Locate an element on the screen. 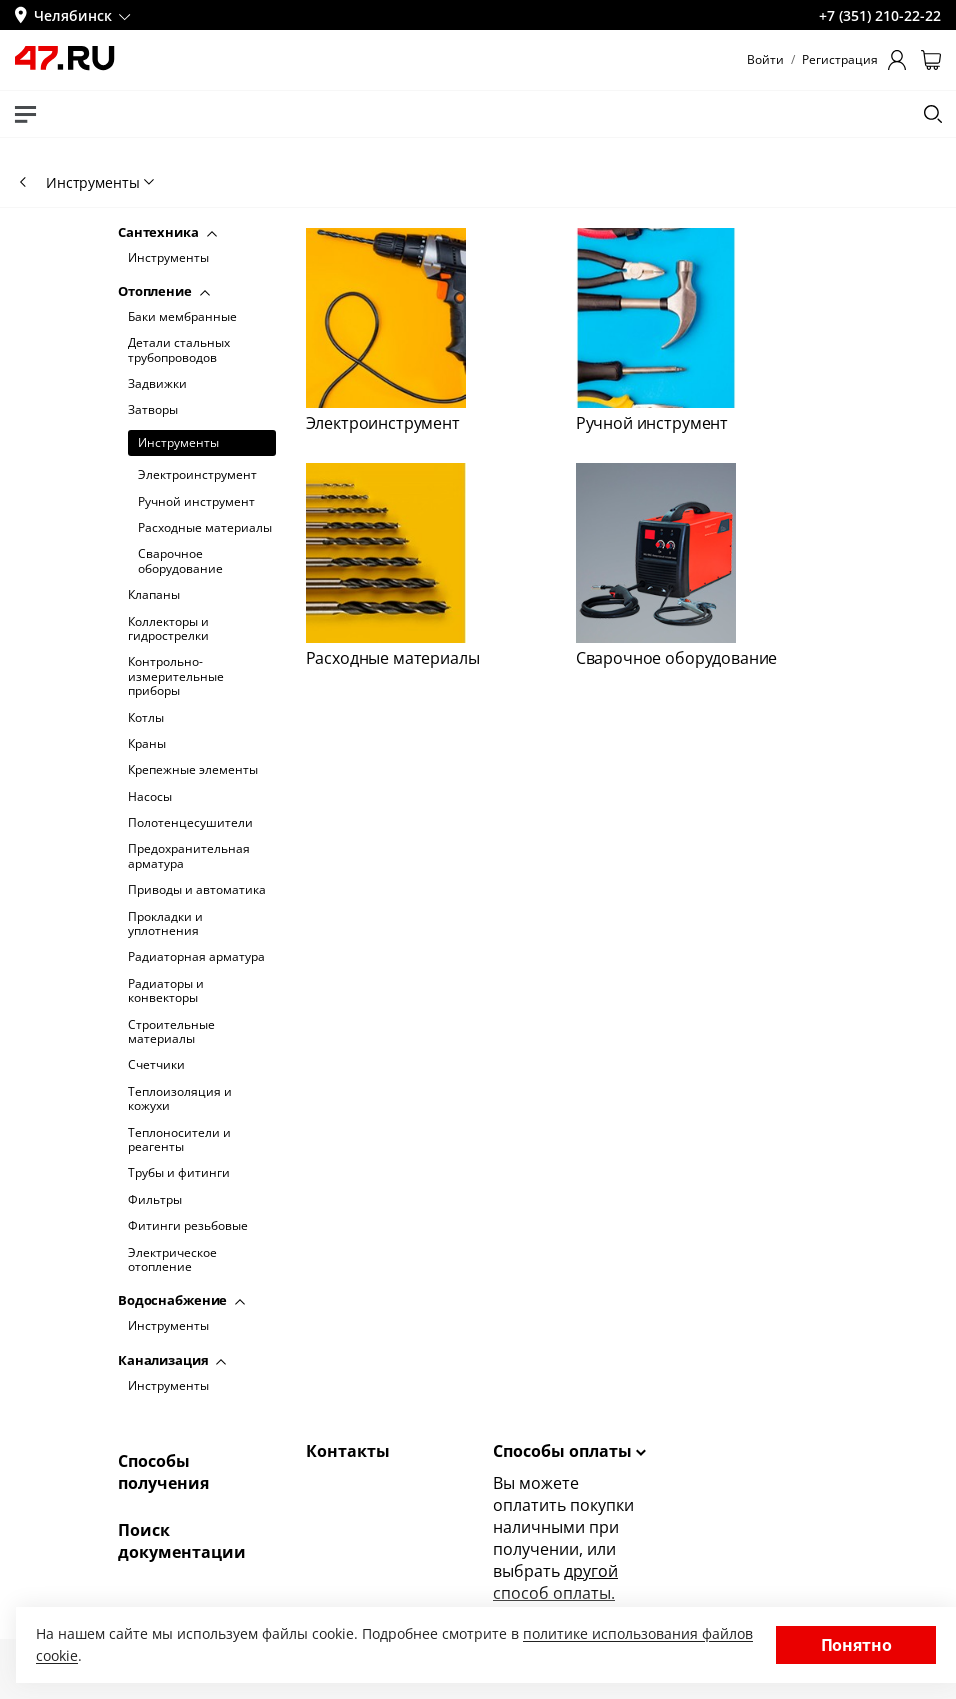 This screenshot has height=1699, width=956. Крепежные элементы is located at coordinates (193, 770).